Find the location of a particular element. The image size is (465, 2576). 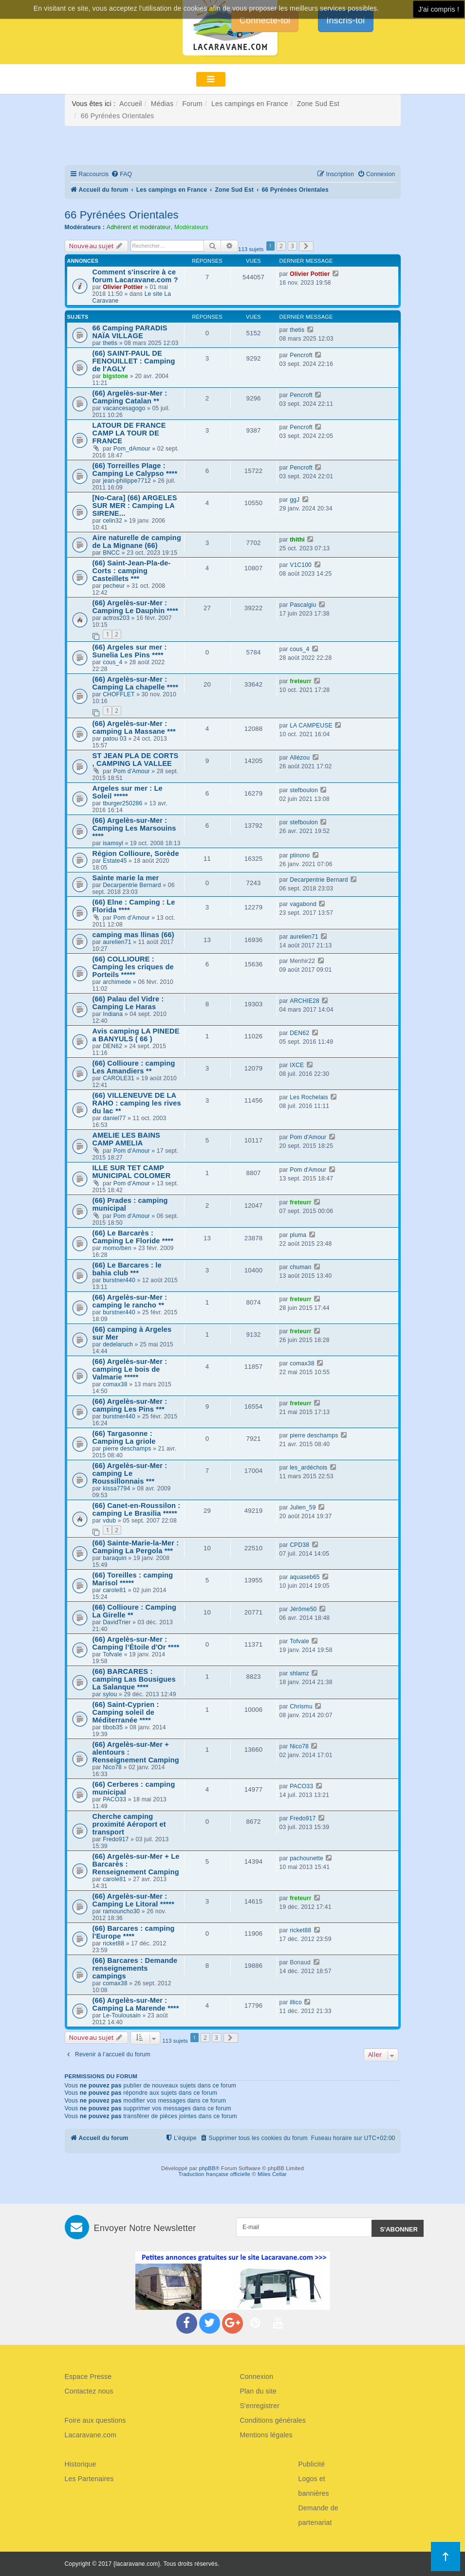

(66) Saint-Jean-Pla-de-Corts : camping Casteillets *** is located at coordinates (132, 570).